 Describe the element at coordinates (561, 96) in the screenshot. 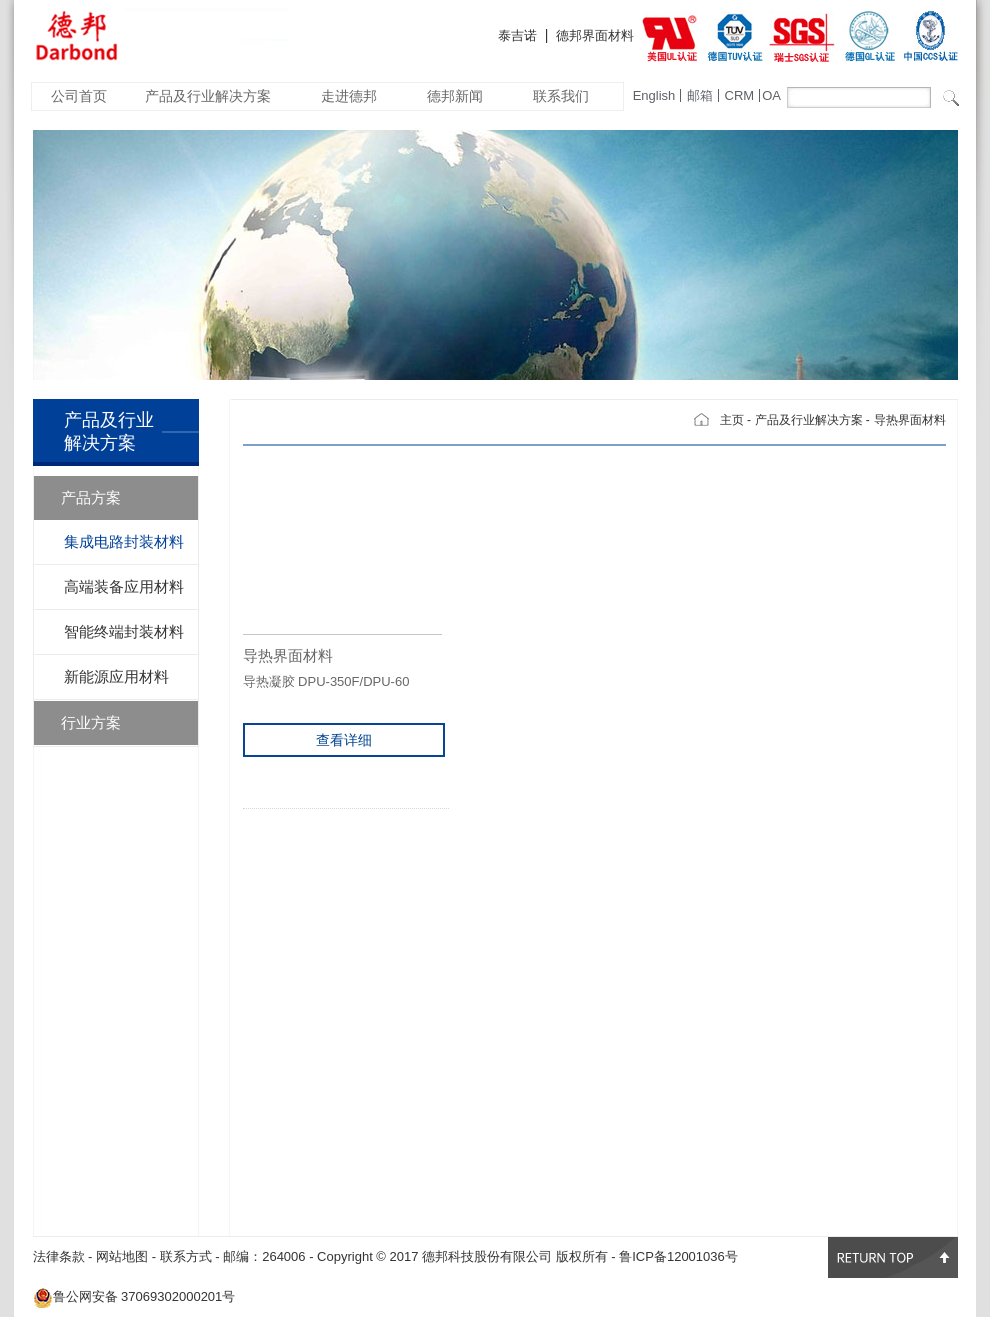

I see `联系我们` at that location.